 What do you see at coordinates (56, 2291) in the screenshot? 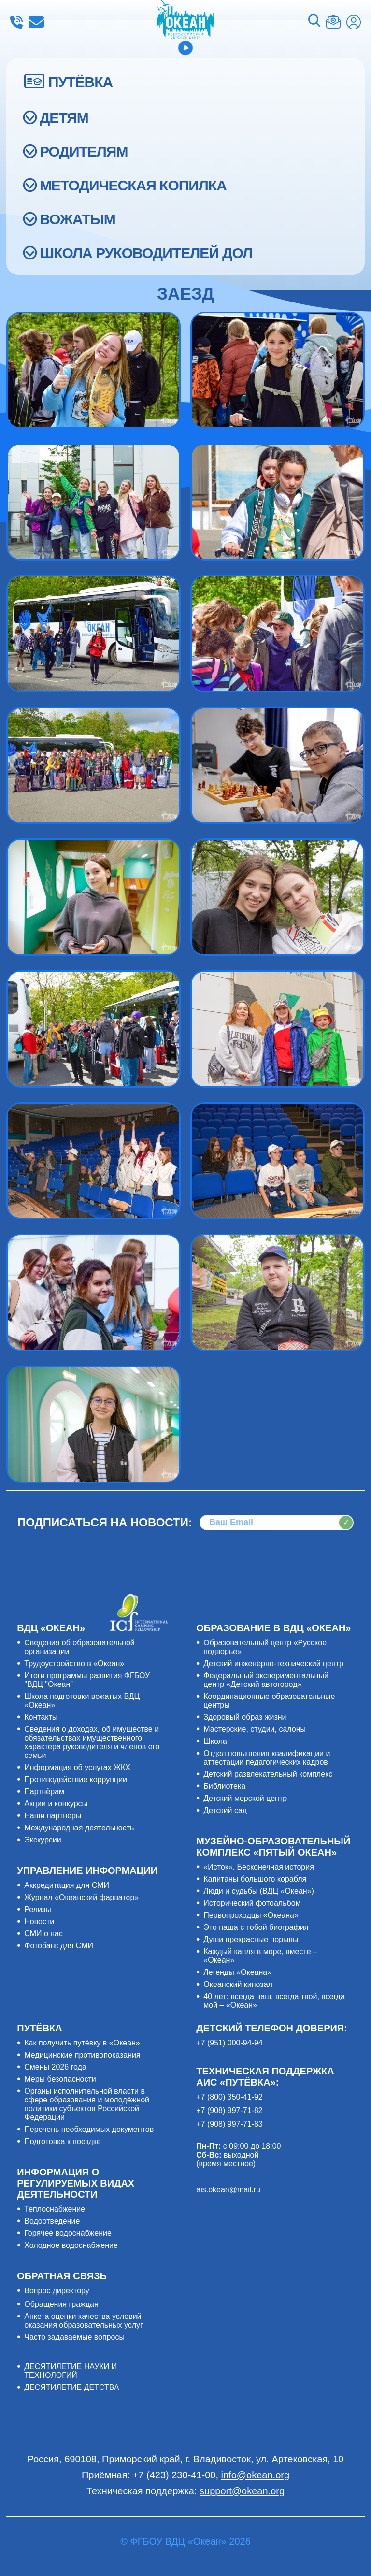
I see `Вопрос директору` at bounding box center [56, 2291].